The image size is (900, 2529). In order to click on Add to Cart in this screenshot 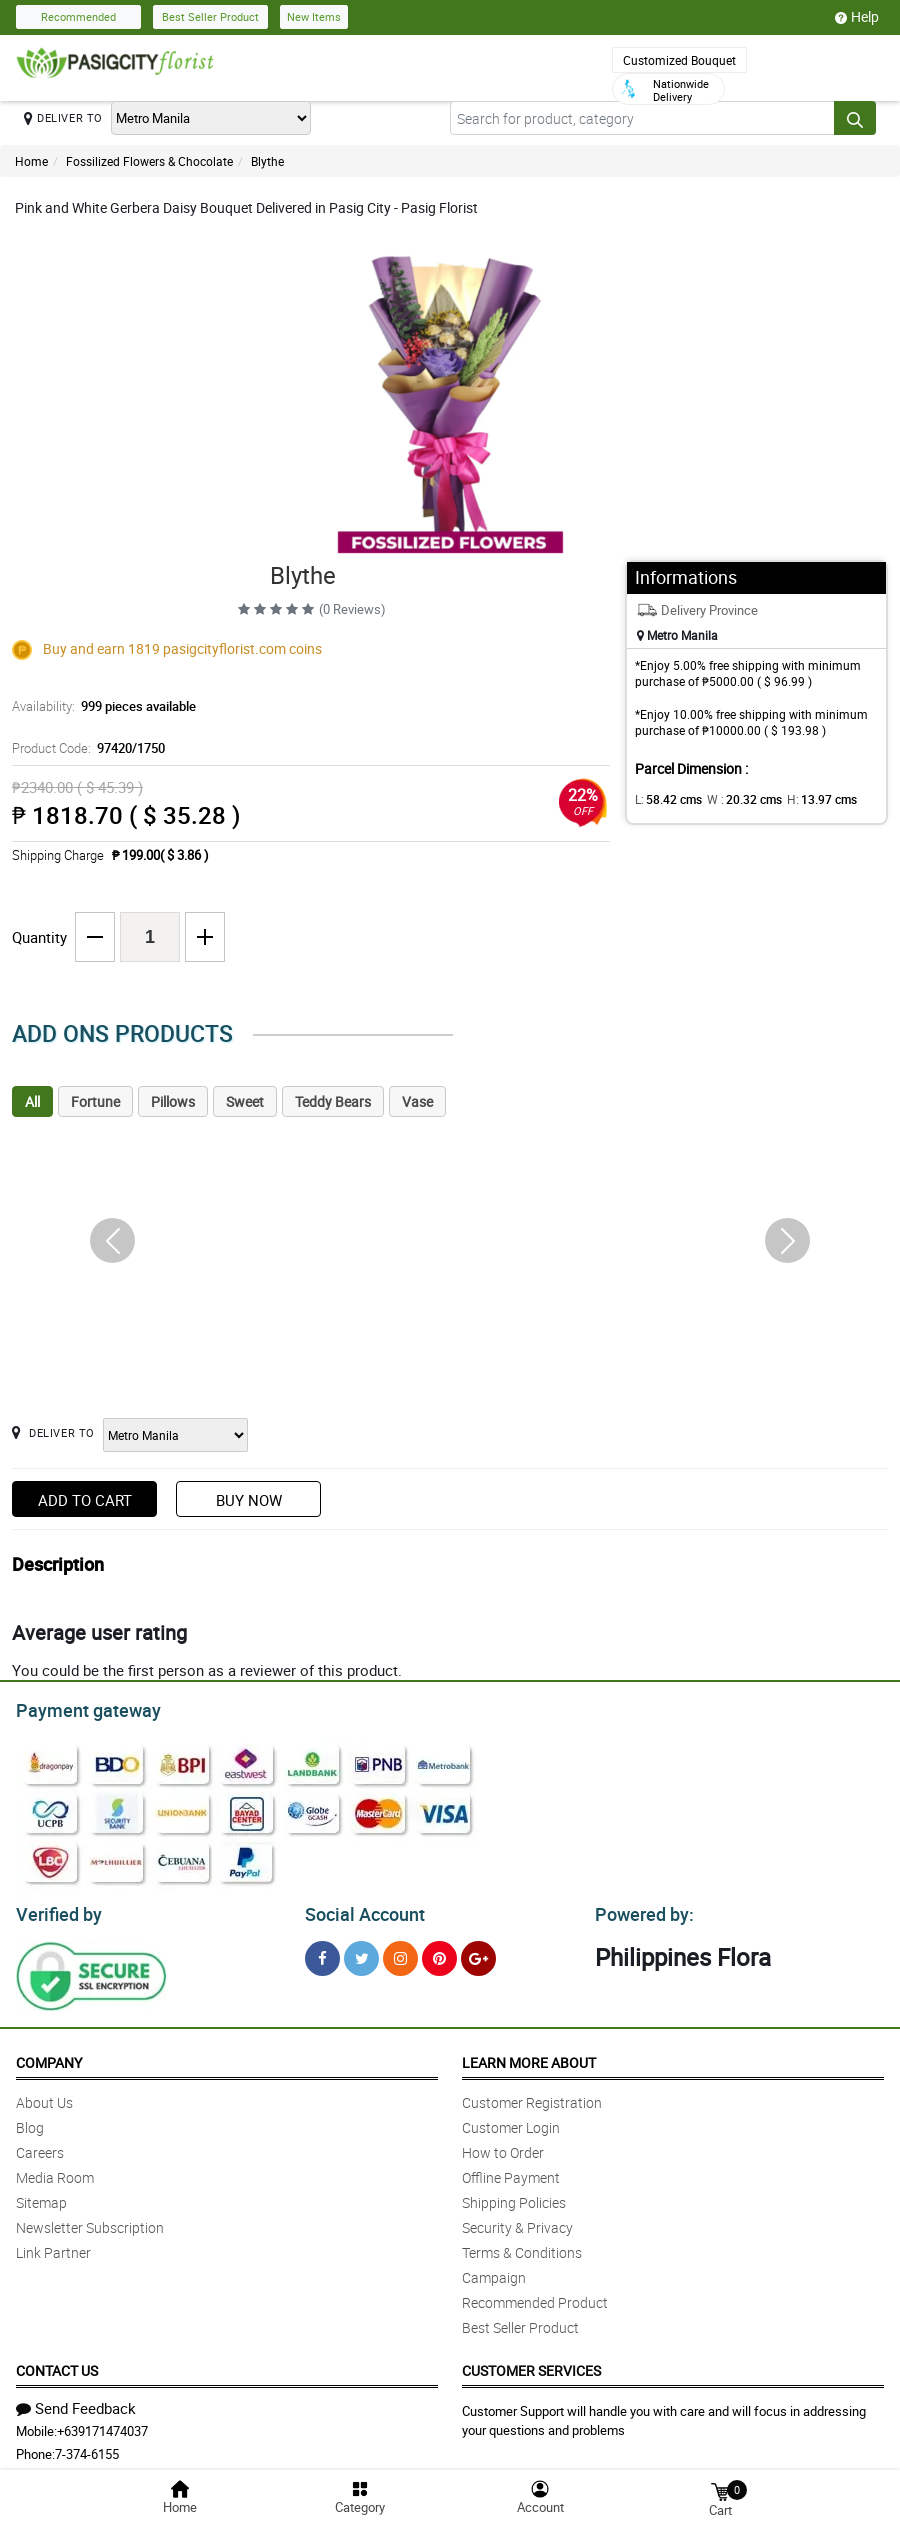, I will do `click(85, 1500)`.